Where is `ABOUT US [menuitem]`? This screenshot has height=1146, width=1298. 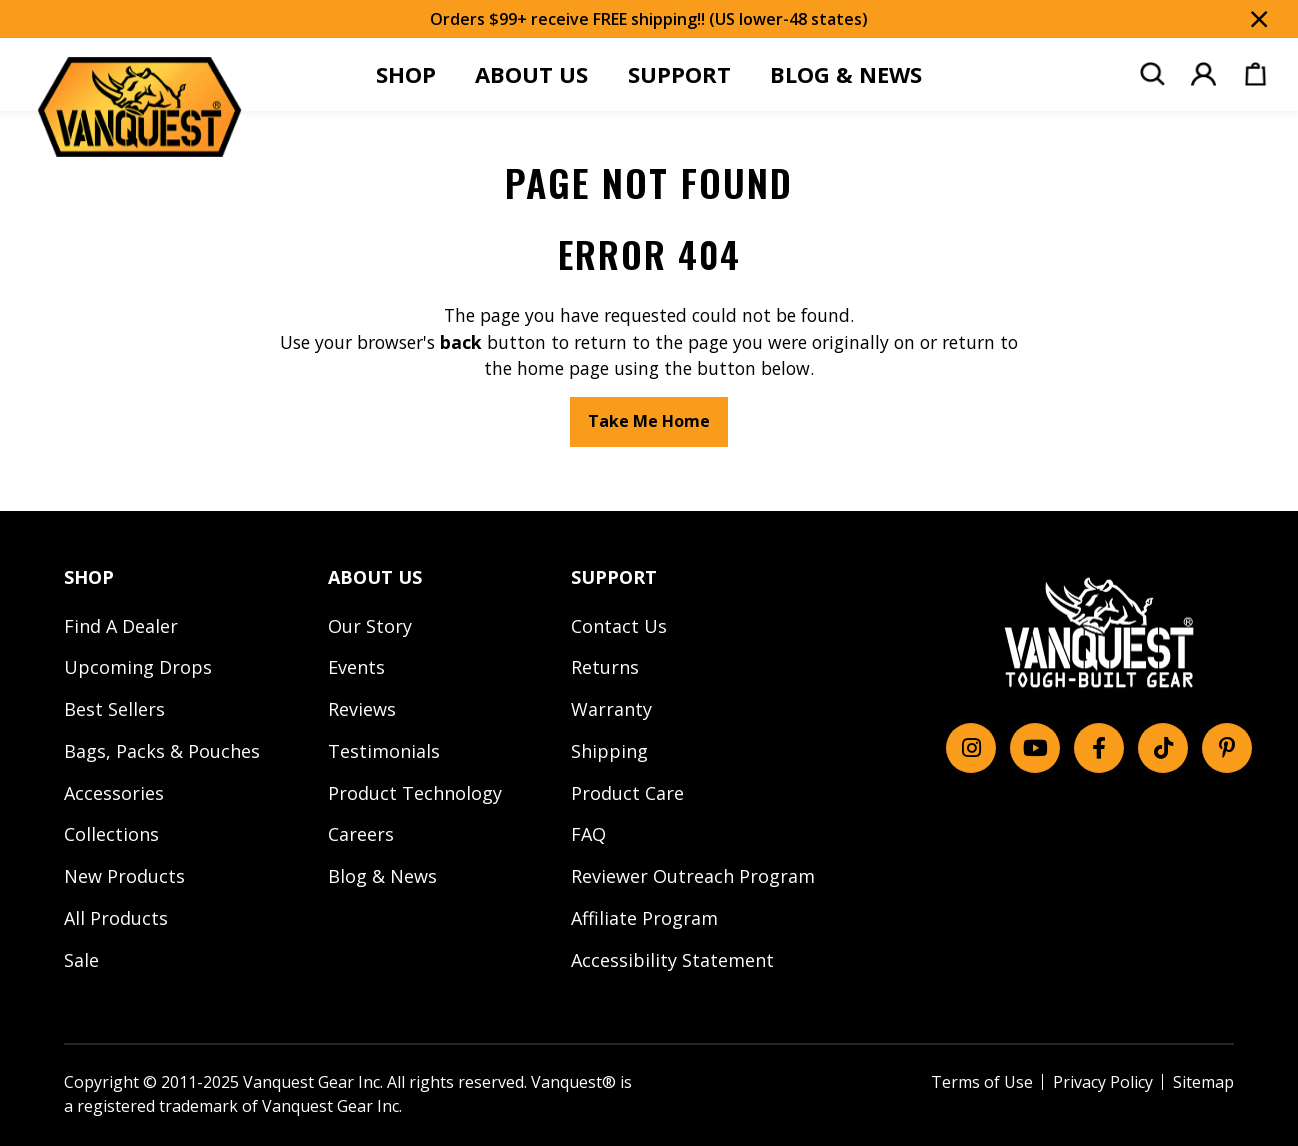 ABOUT US [menuitem] is located at coordinates (531, 74).